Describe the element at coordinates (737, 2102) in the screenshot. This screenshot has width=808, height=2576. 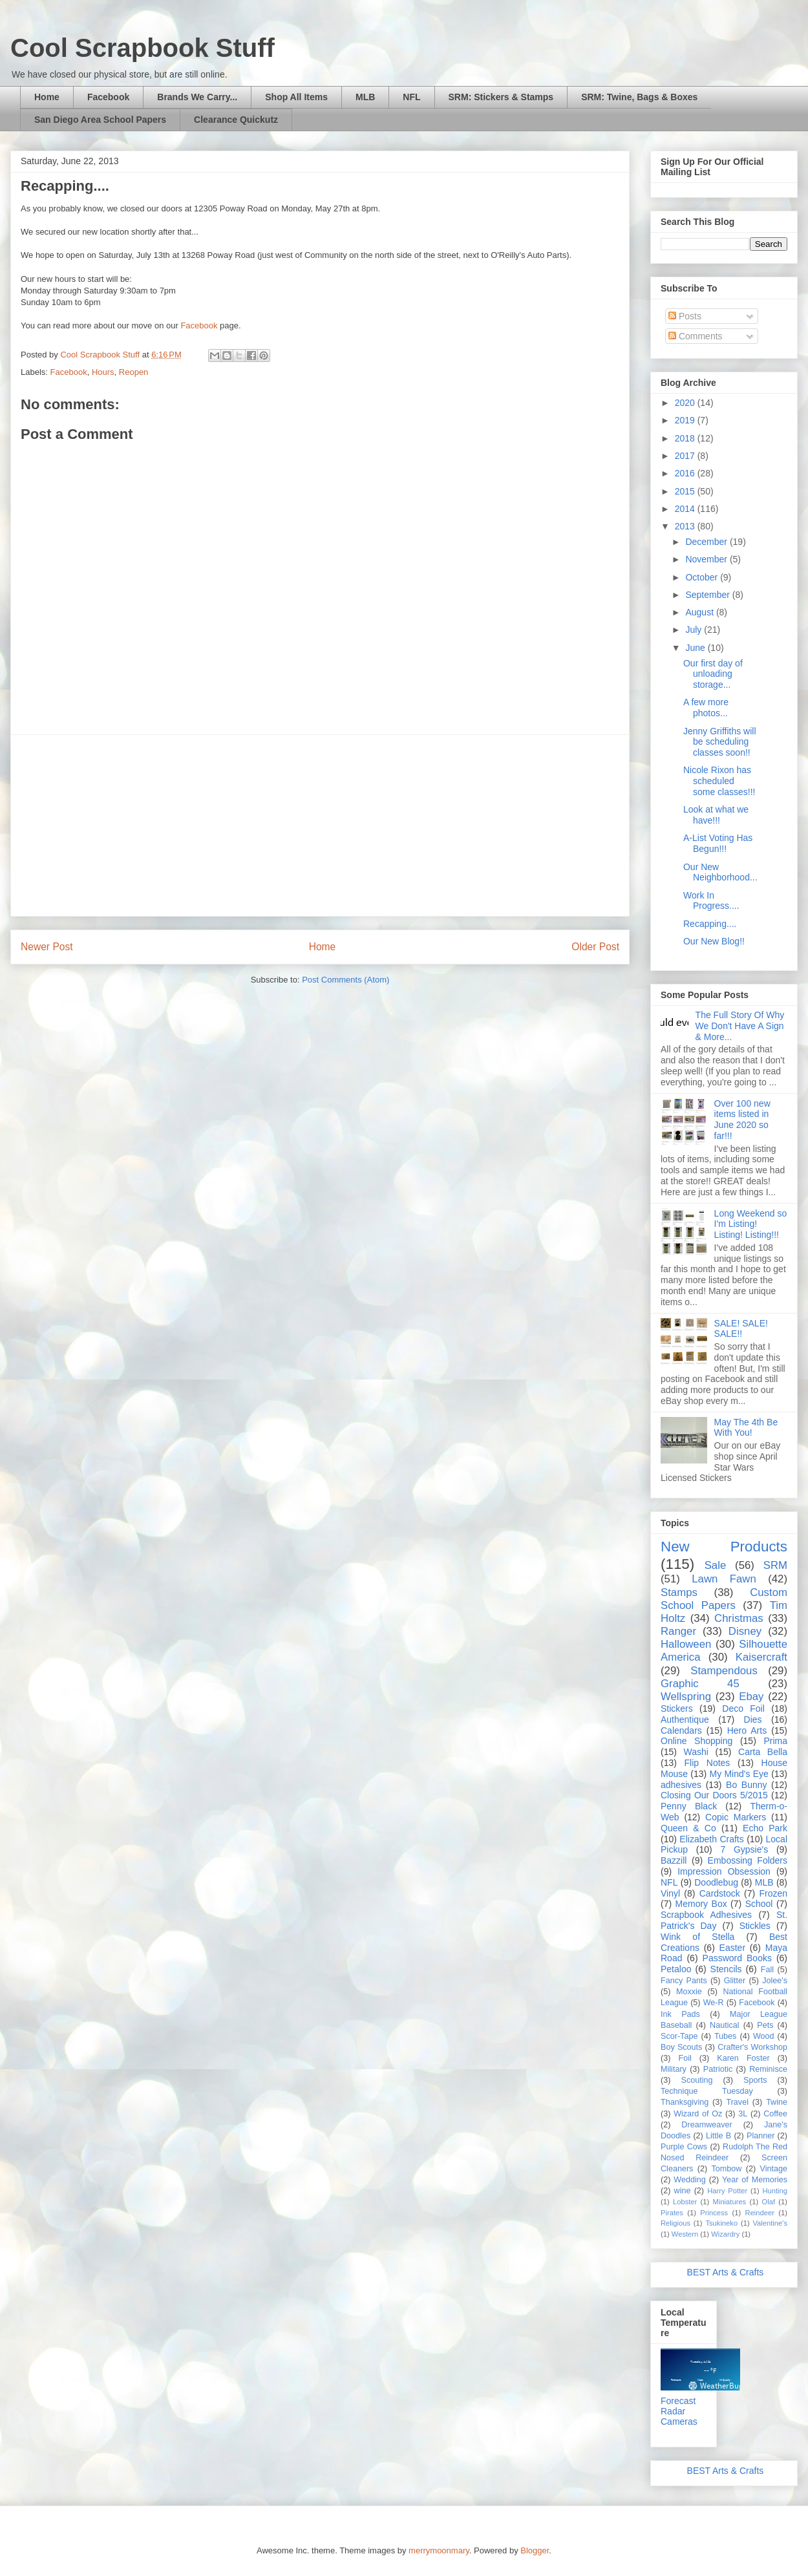
I see `Travel` at that location.